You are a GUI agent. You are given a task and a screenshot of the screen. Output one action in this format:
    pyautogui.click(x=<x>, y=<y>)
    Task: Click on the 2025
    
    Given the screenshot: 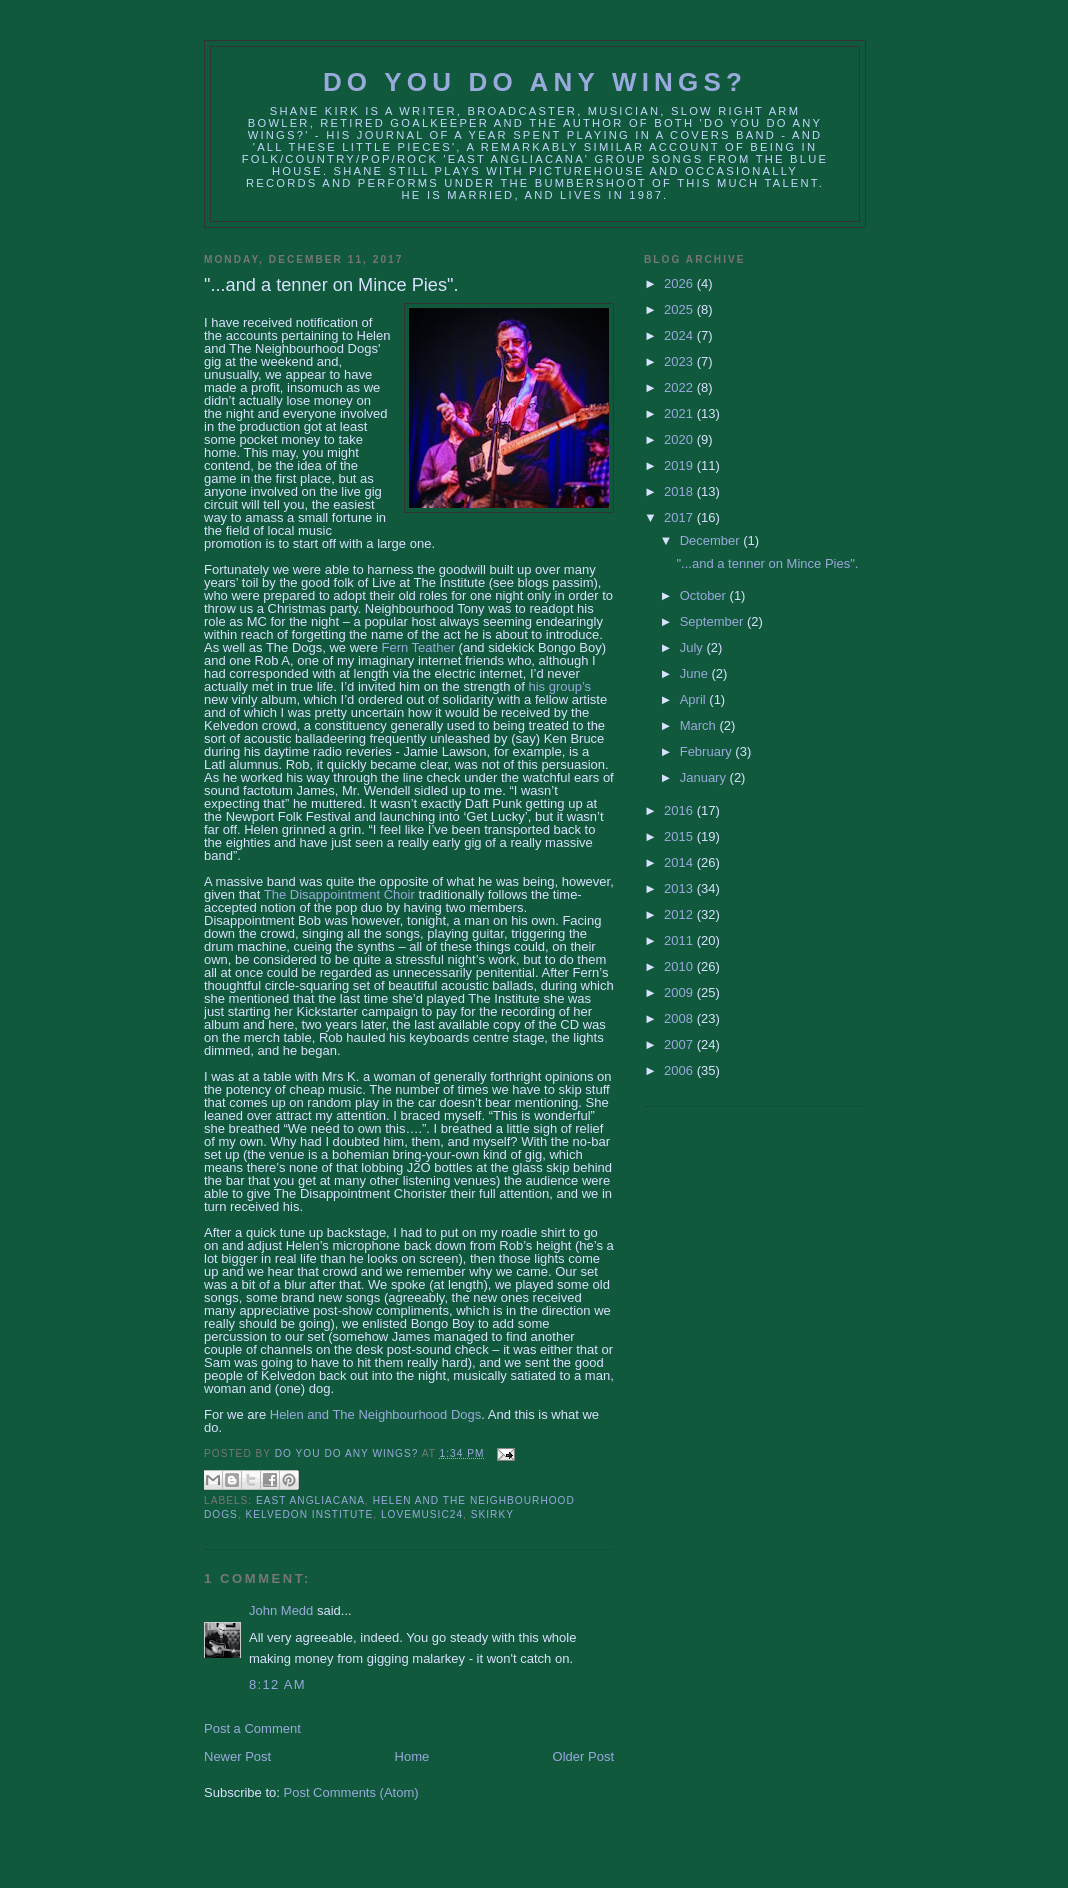 What is the action you would take?
    pyautogui.click(x=680, y=309)
    